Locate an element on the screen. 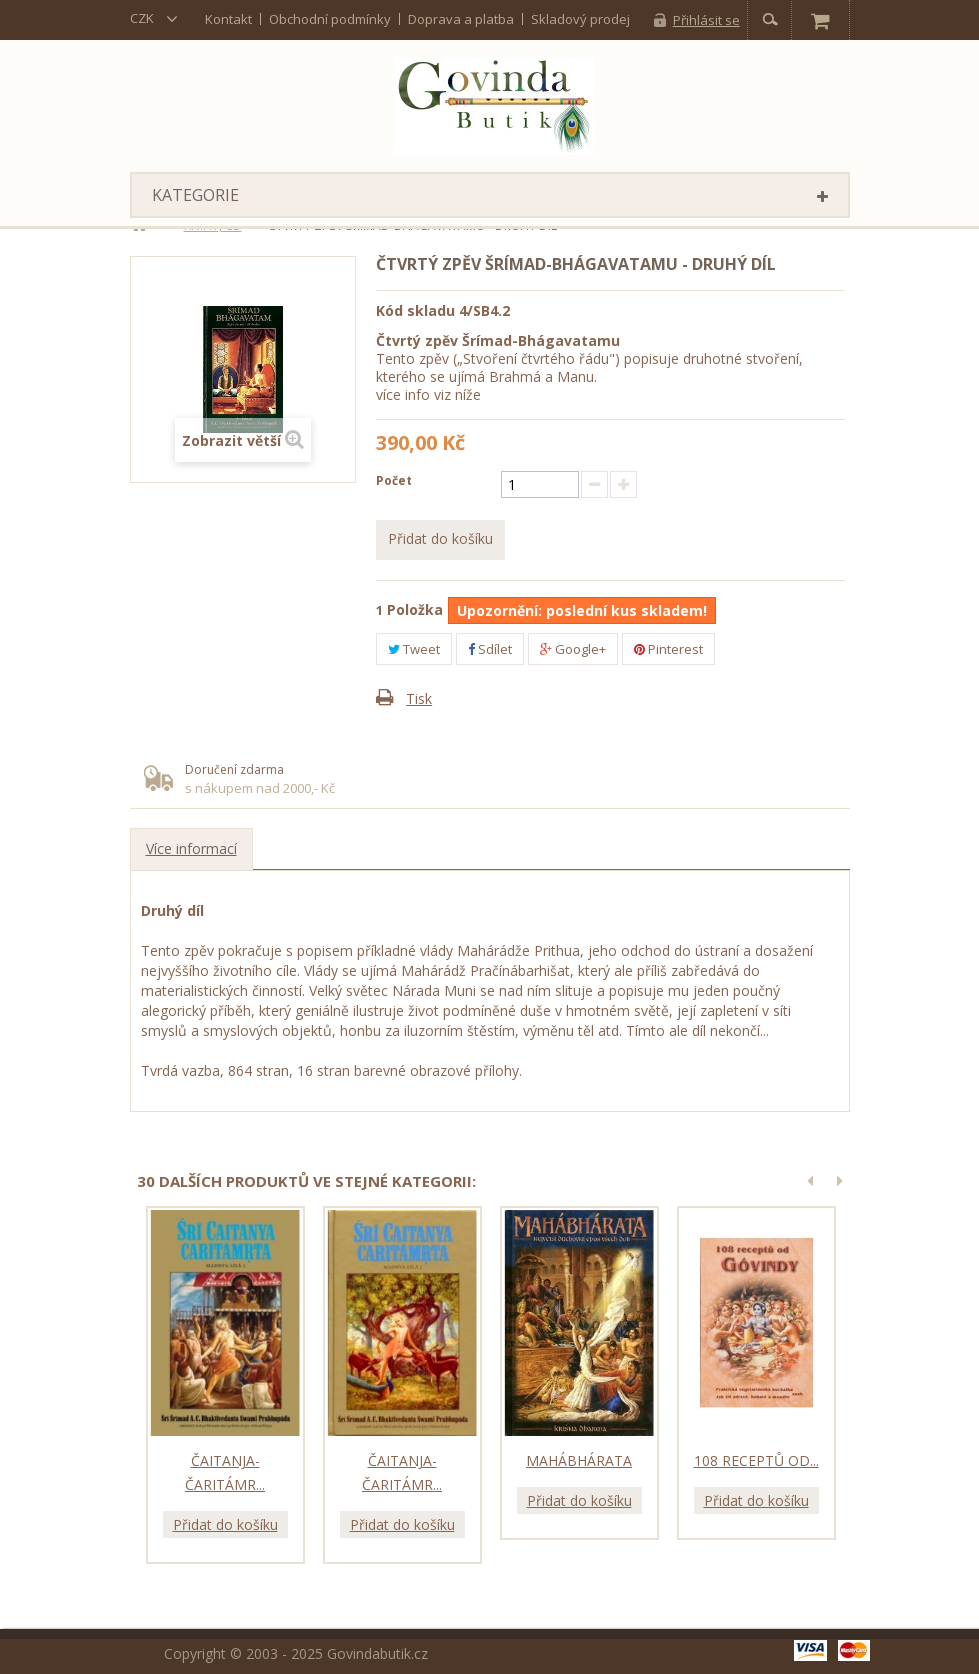  Sdílet is located at coordinates (490, 649).